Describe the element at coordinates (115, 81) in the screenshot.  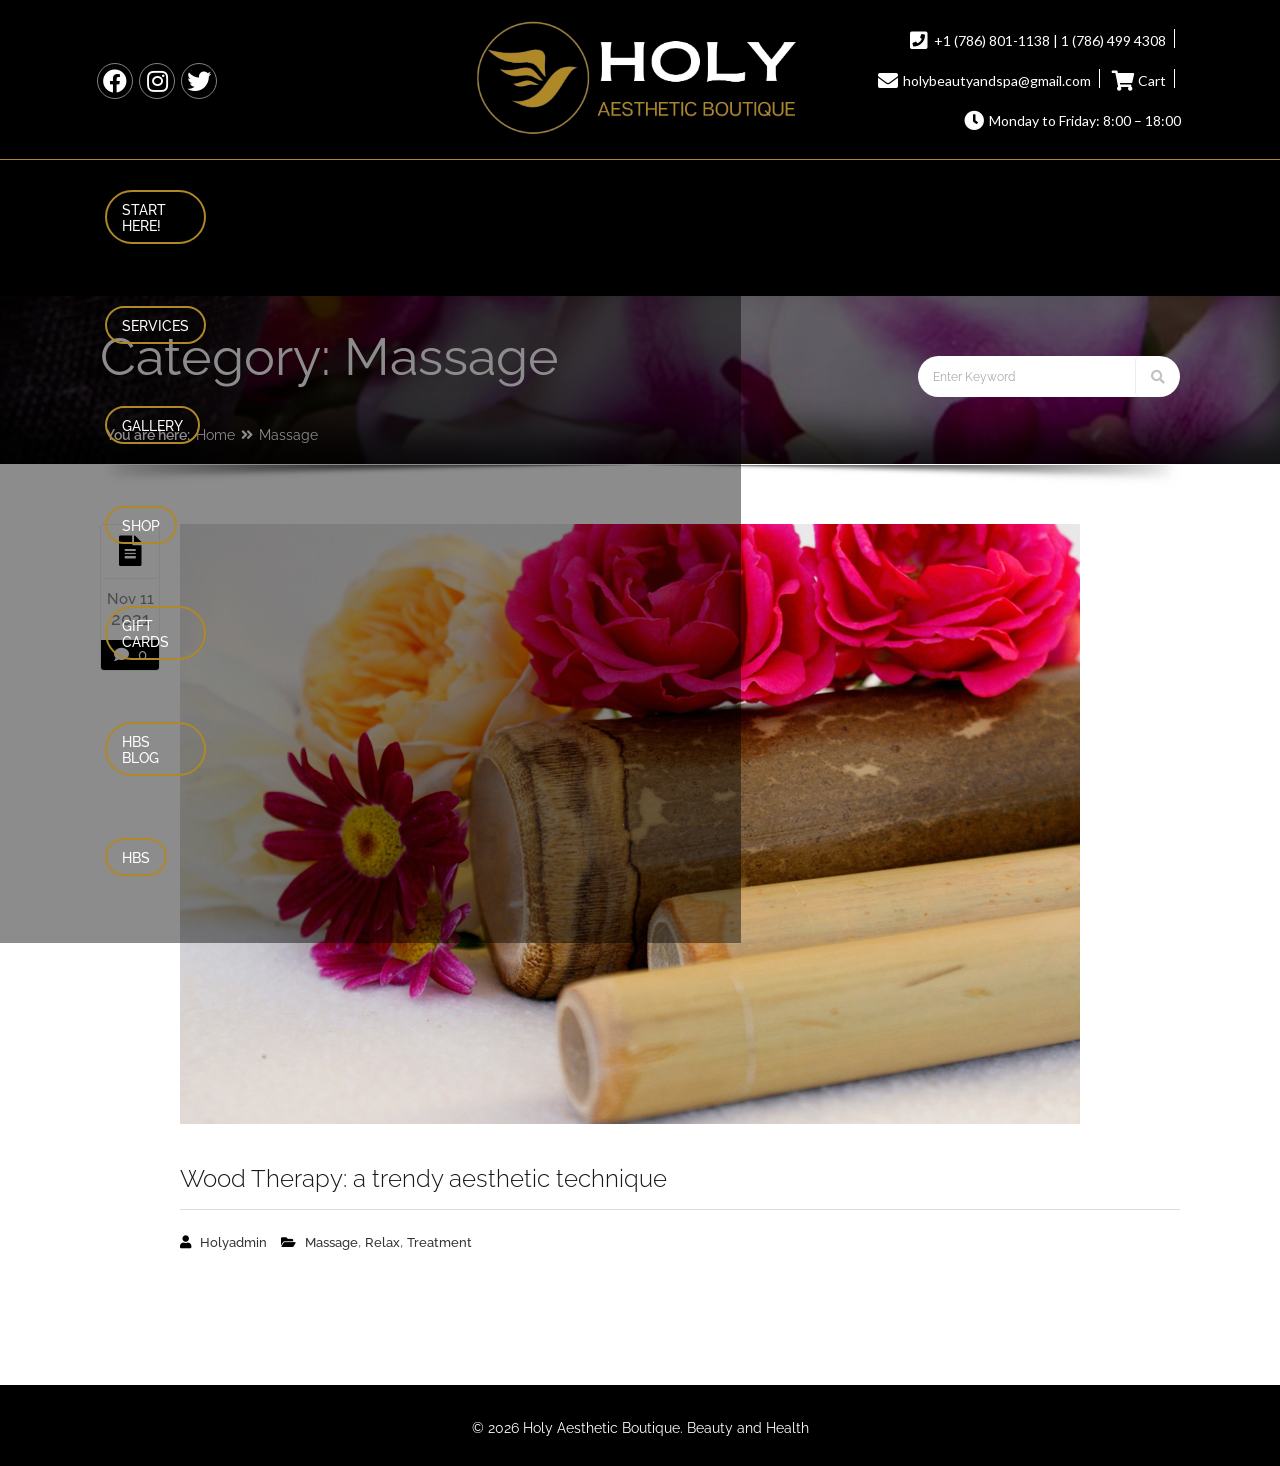
I see `HBS Facebook` at that location.